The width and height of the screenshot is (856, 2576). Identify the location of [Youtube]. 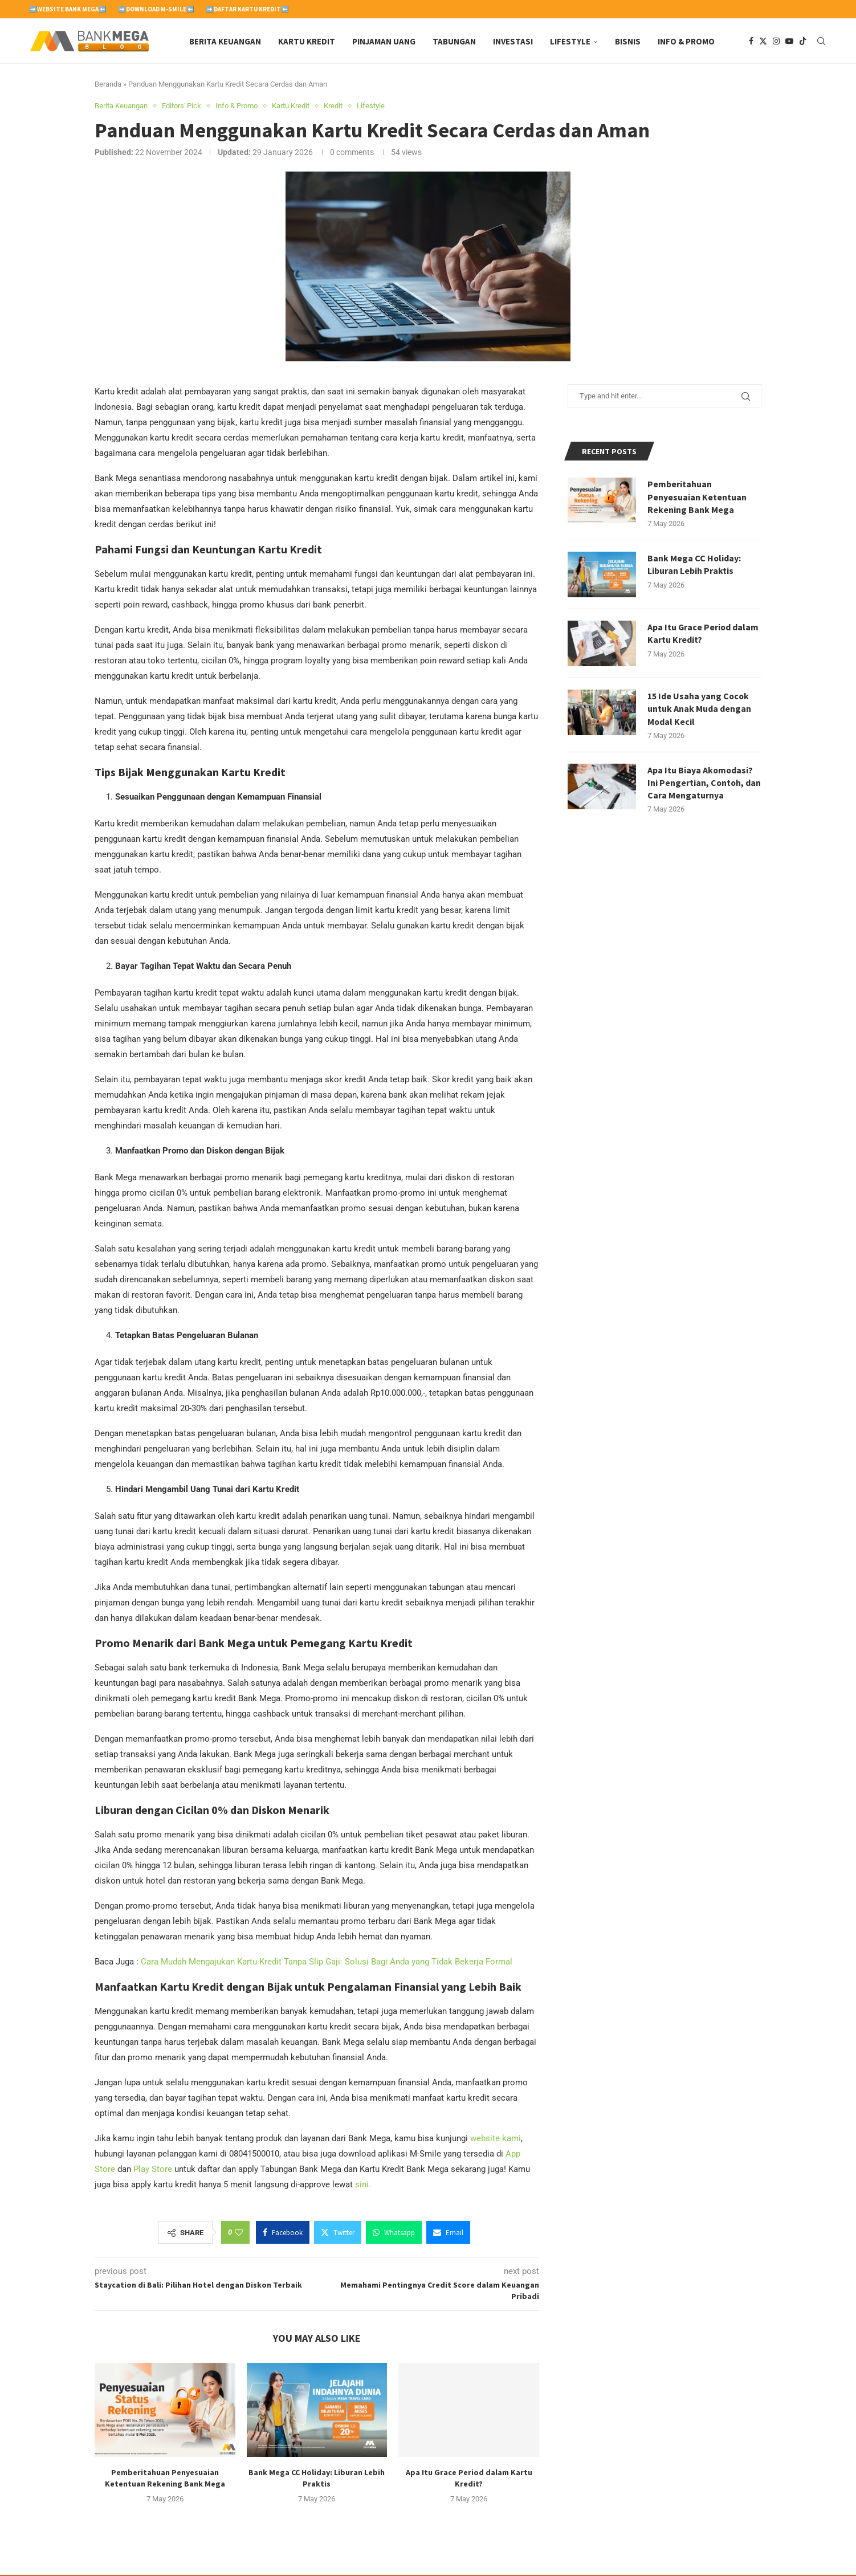
(789, 41).